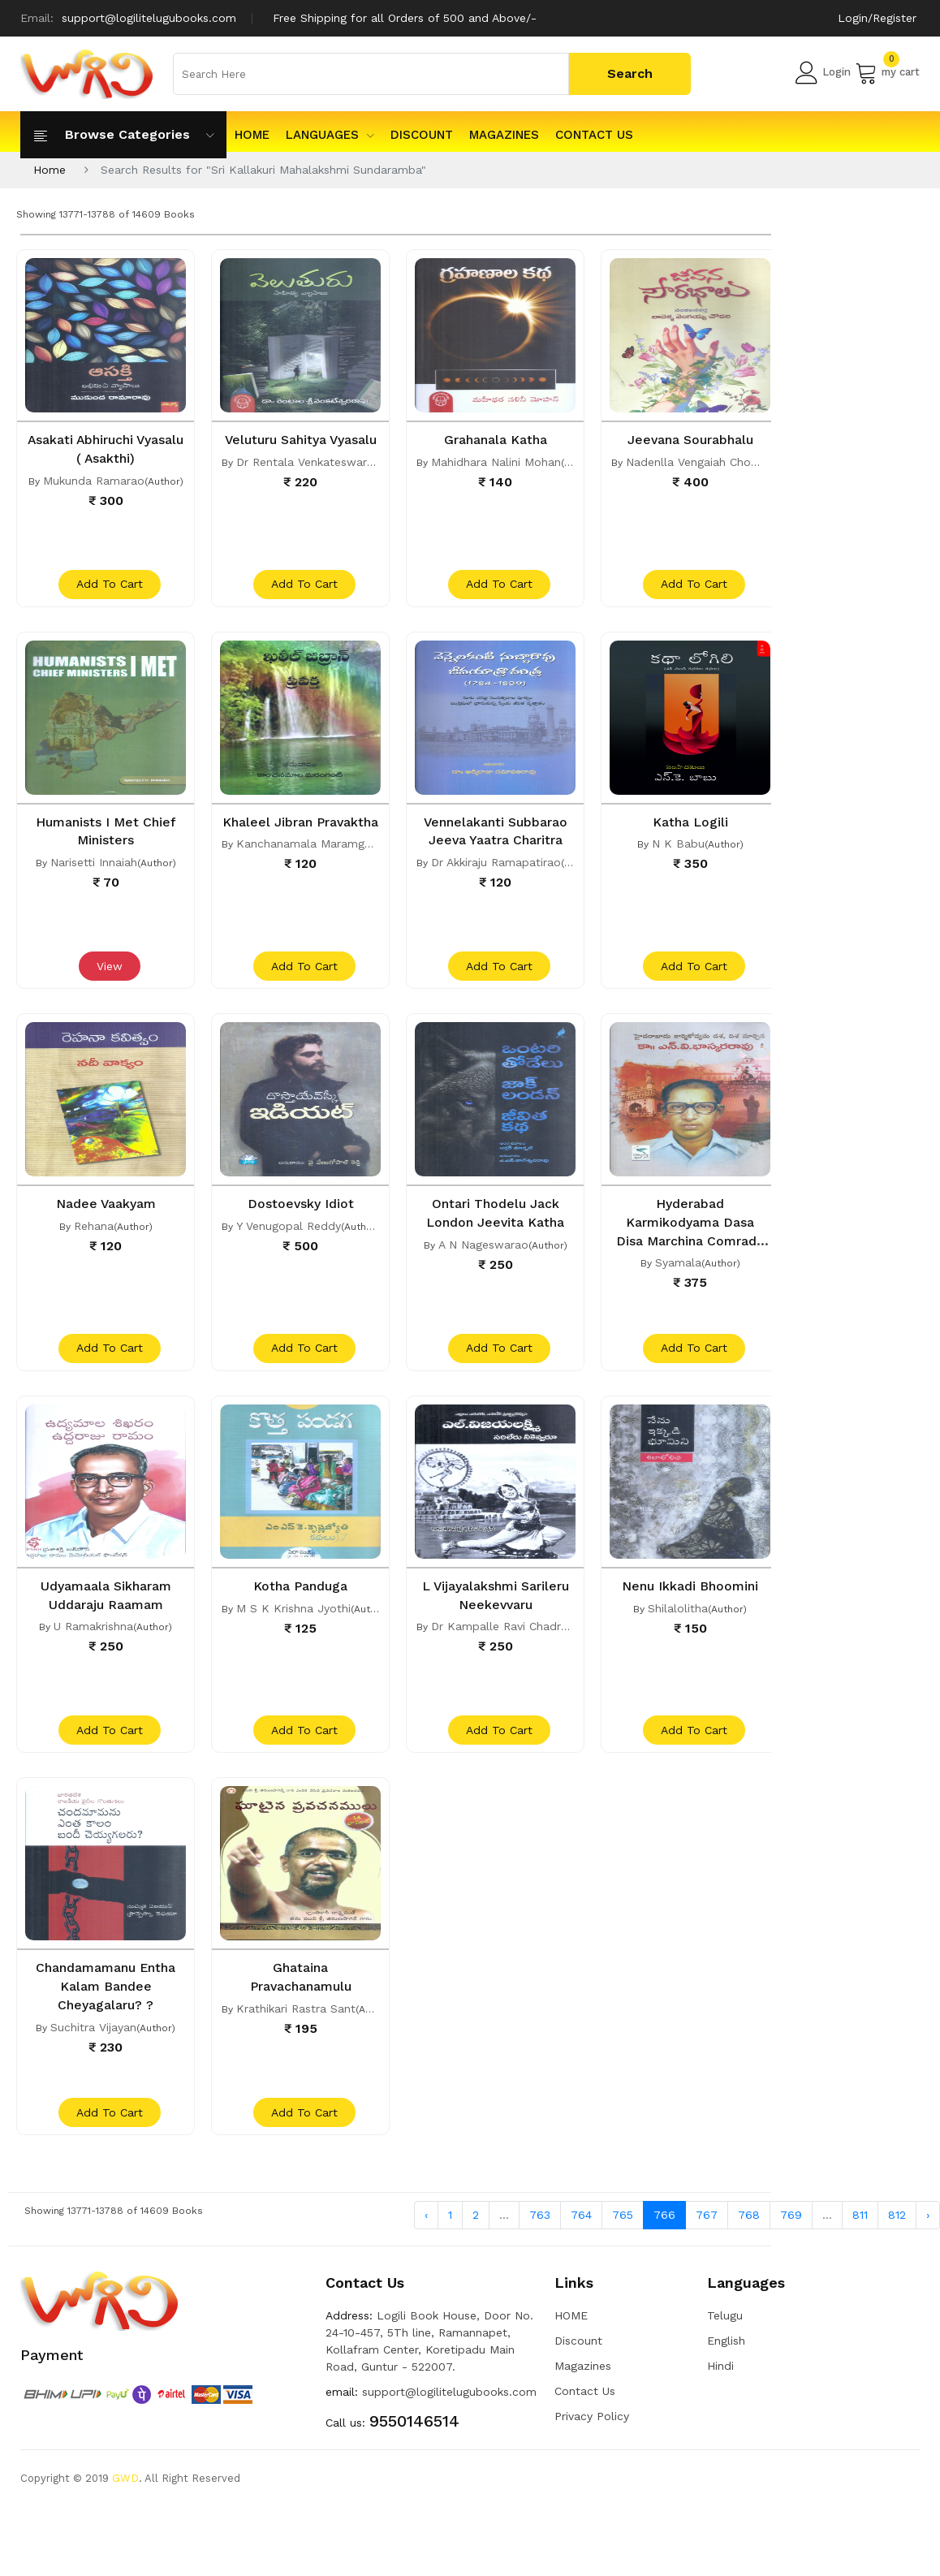 This screenshot has width=940, height=2576. What do you see at coordinates (496, 461) in the screenshot?
I see `Mahidhara Nalini Mohan` at bounding box center [496, 461].